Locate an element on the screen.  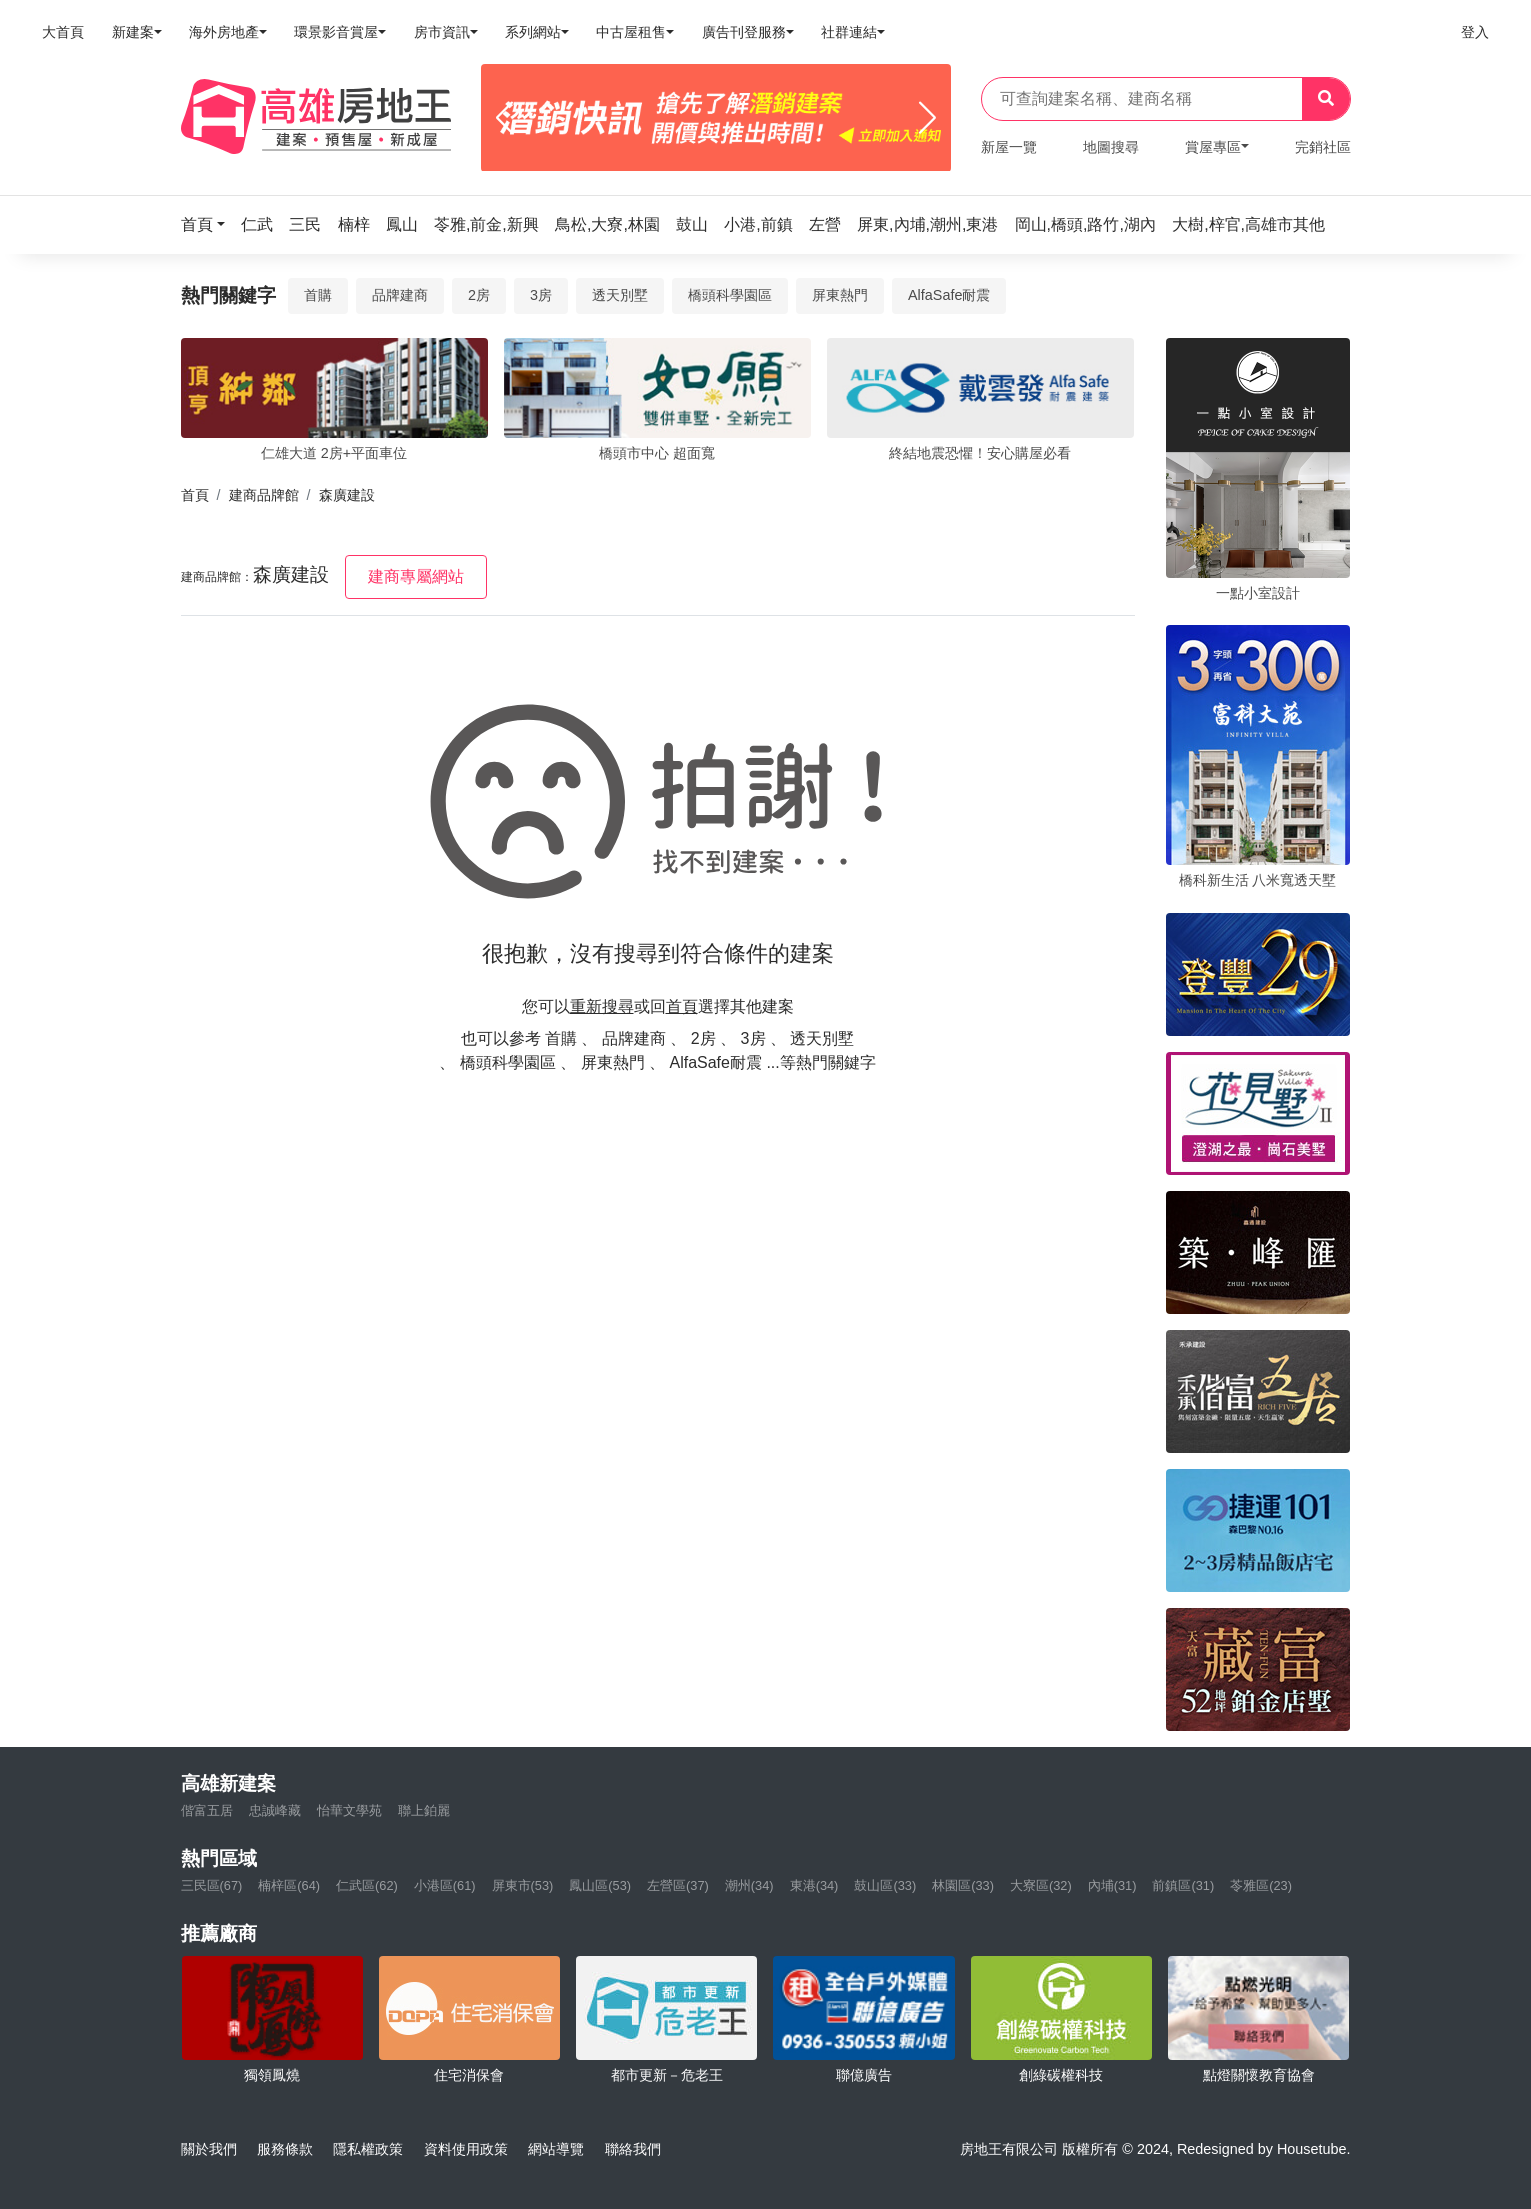
[Next] is located at coordinates (927, 118).